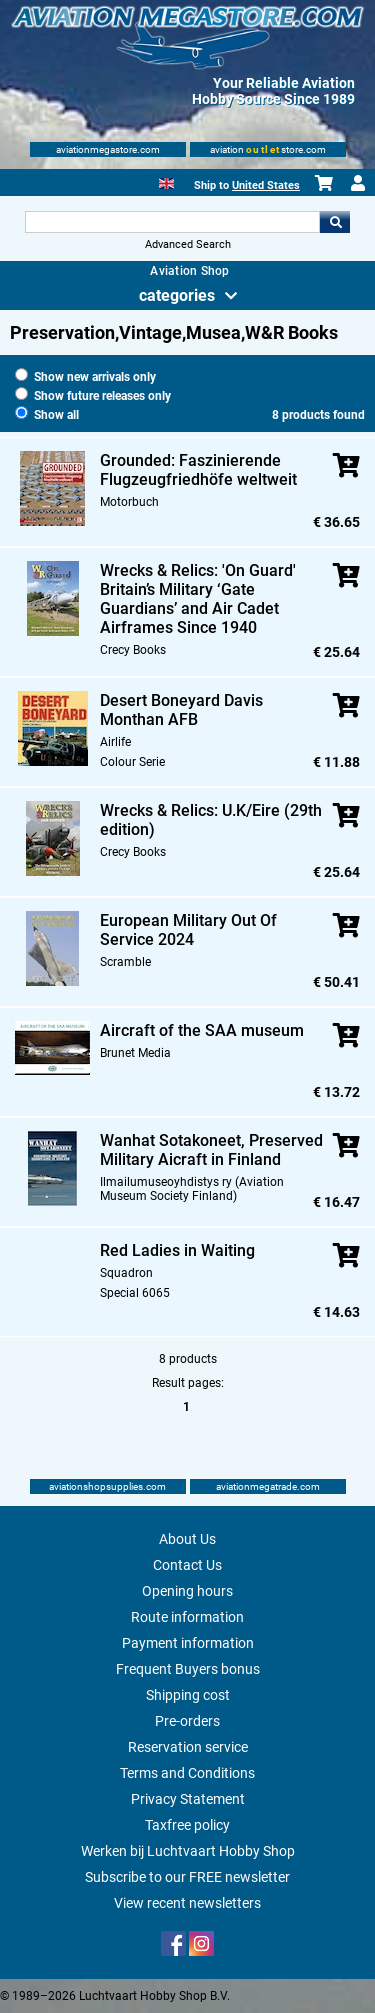  I want to click on Wrecks & Relics: 'On Guard' Britain’s Military ‘Gate Guardians’ and Air Cadet Airframes Since 1940, so click(198, 599).